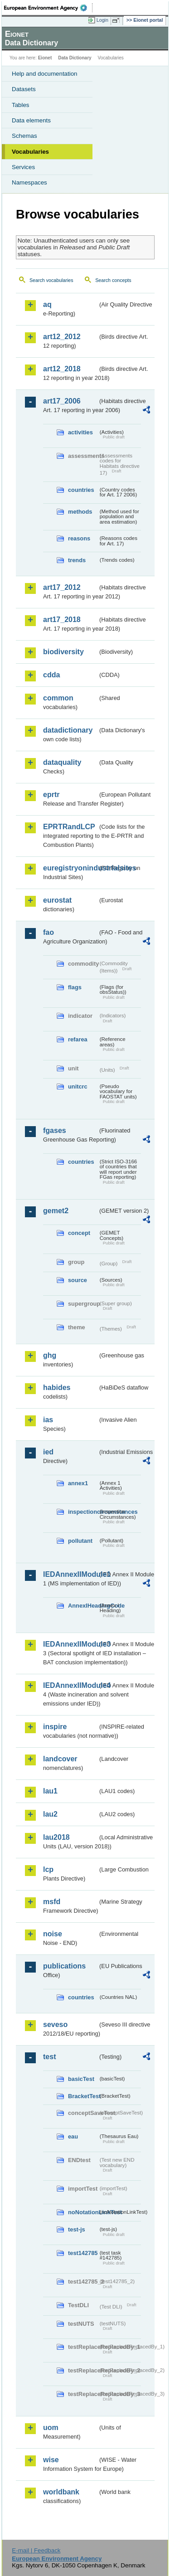 Image resolution: width=170 pixels, height=2576 pixels. What do you see at coordinates (30, 151) in the screenshot?
I see `Vocabularies` at bounding box center [30, 151].